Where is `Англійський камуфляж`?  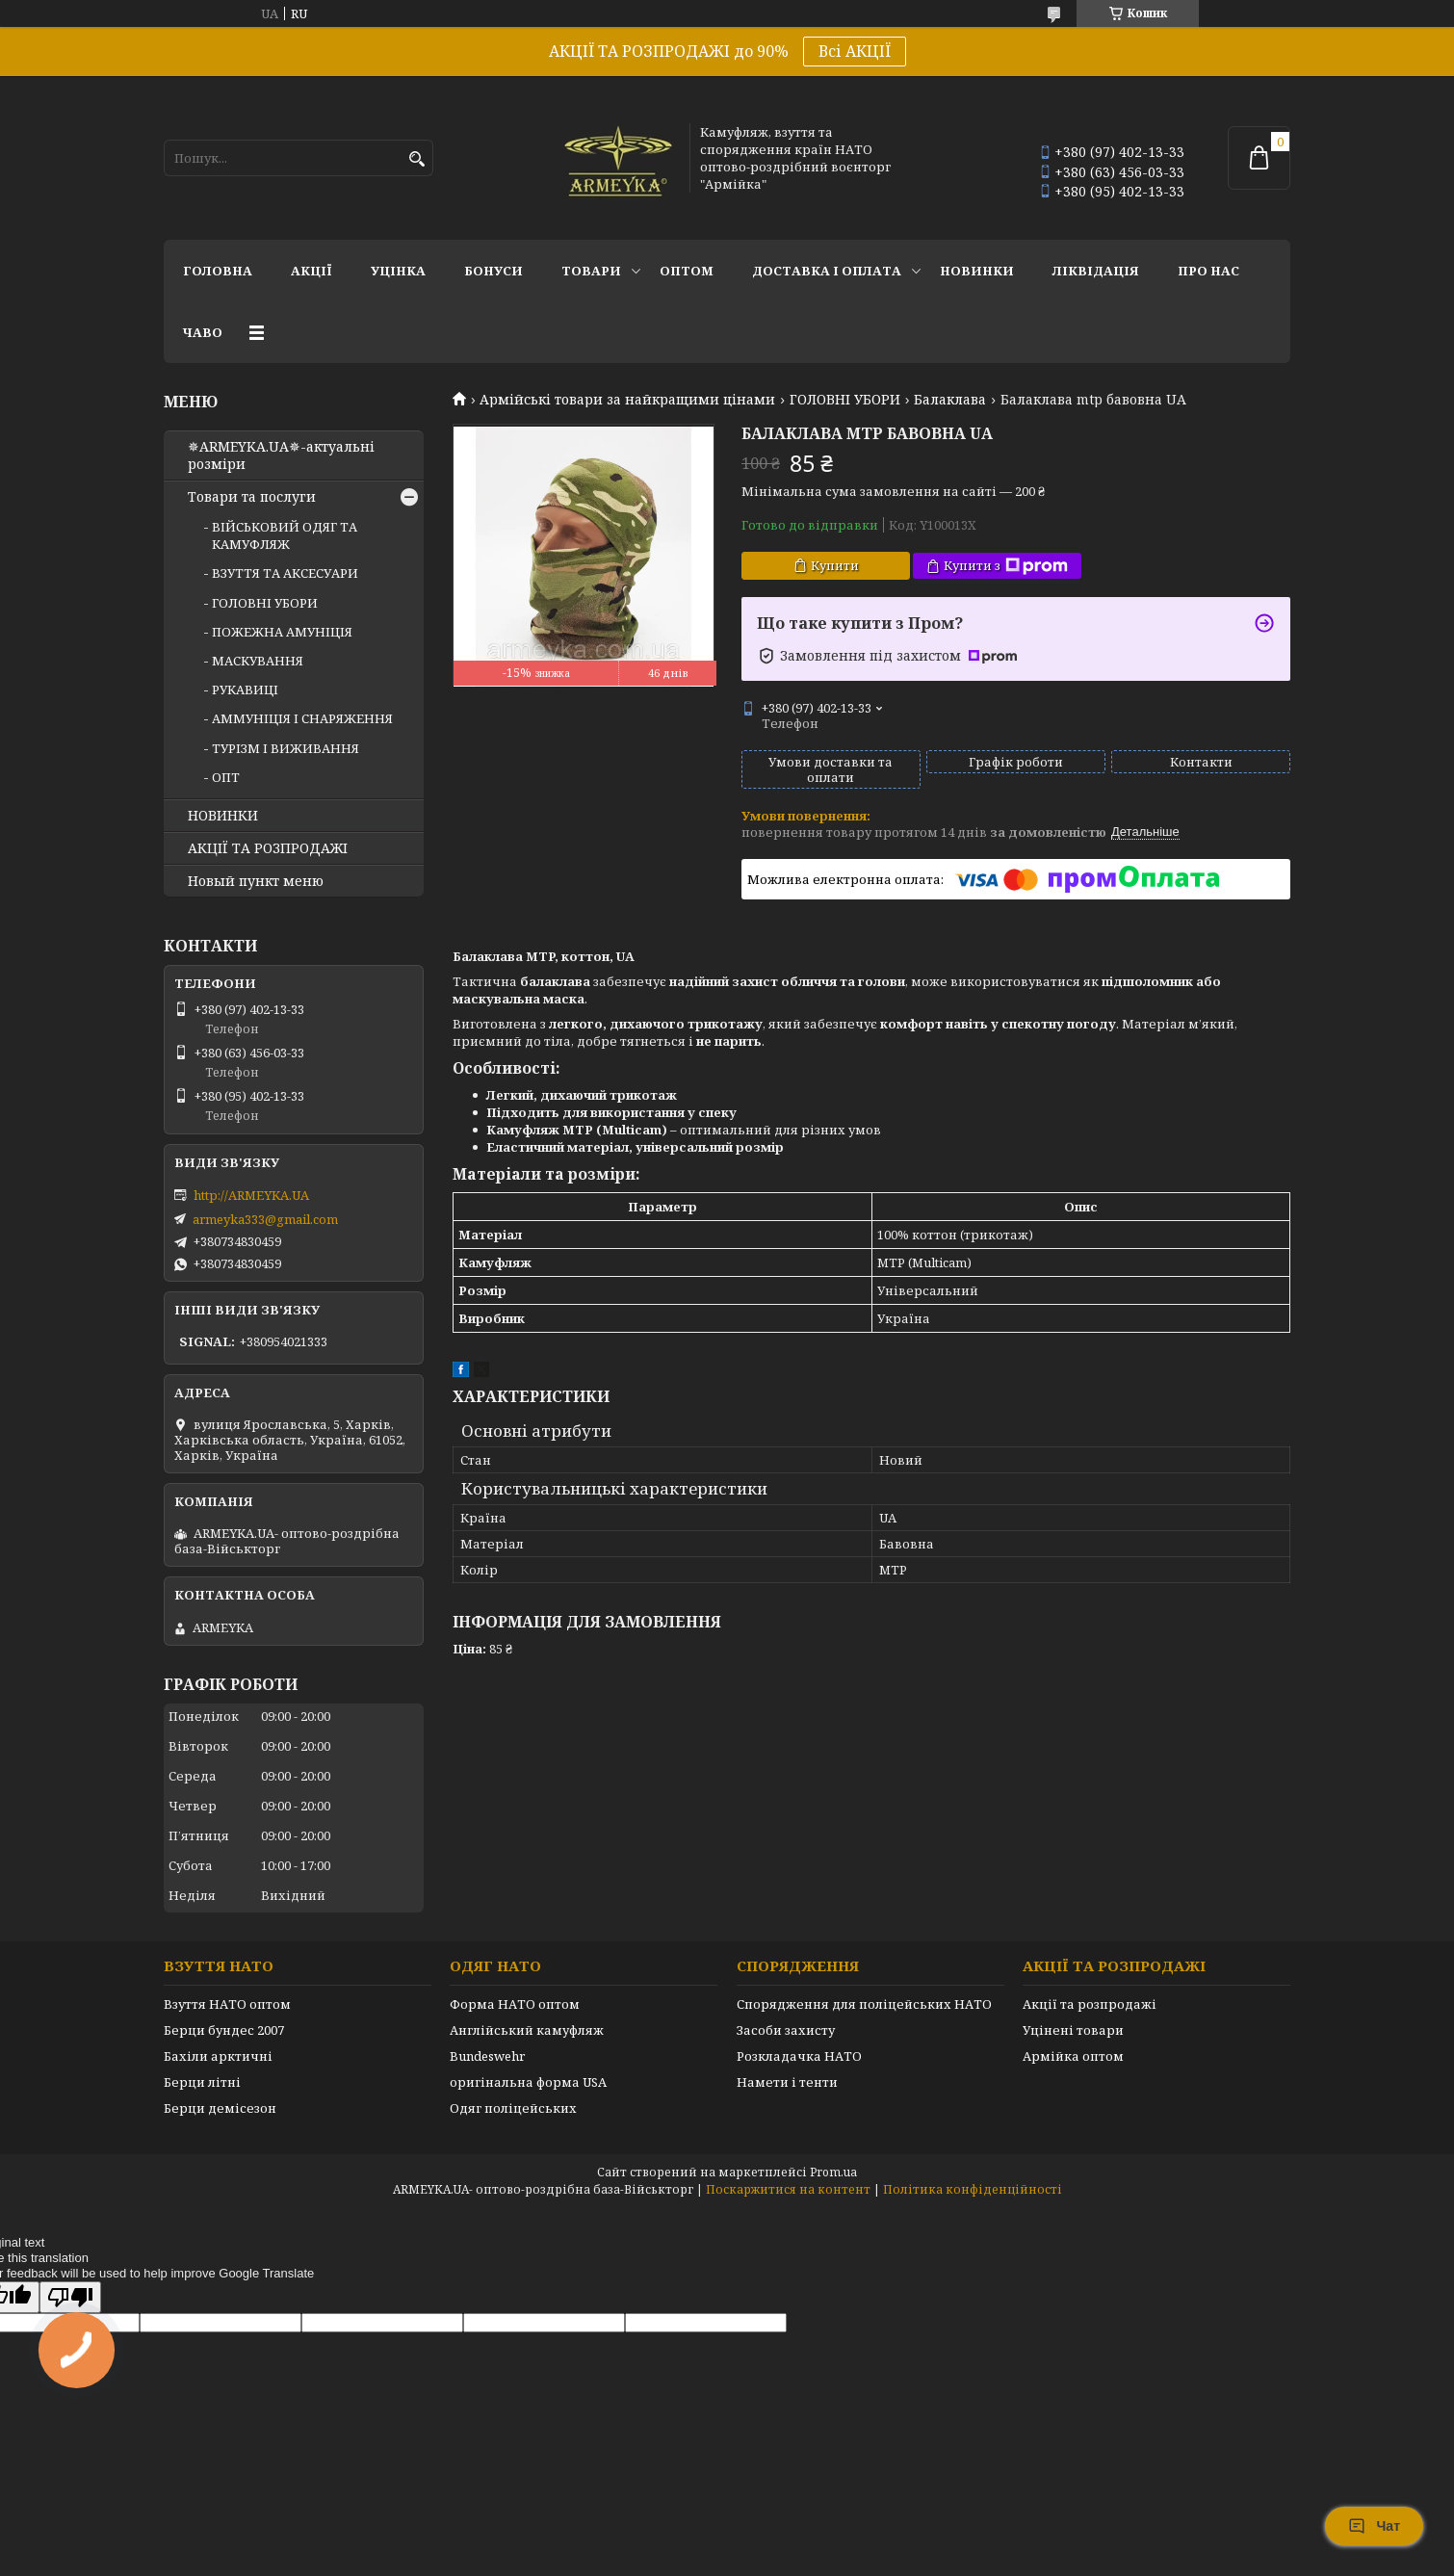 Англійський камуфляж is located at coordinates (527, 2030).